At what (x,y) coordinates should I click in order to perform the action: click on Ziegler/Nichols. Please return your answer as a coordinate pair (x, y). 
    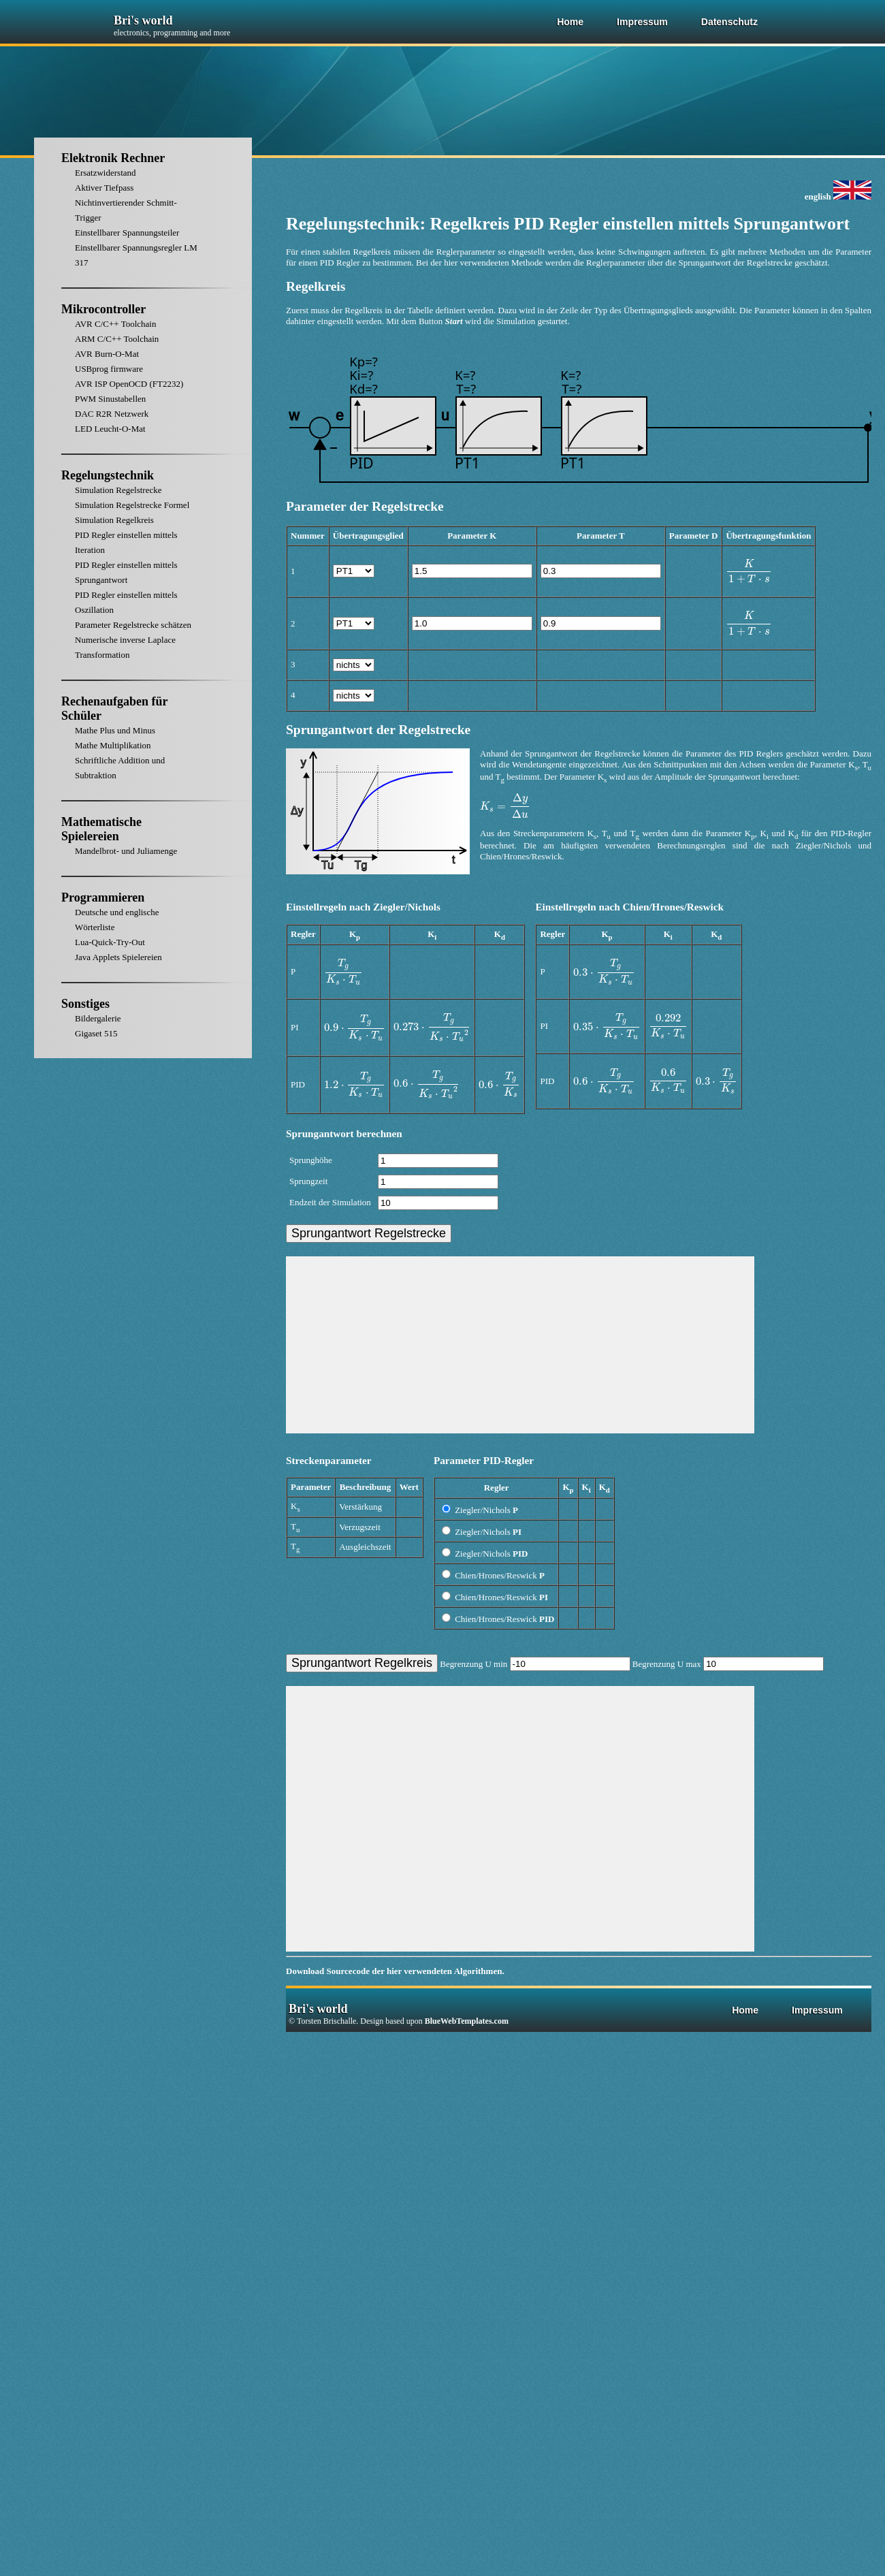
    Looking at the image, I should click on (480, 1510).